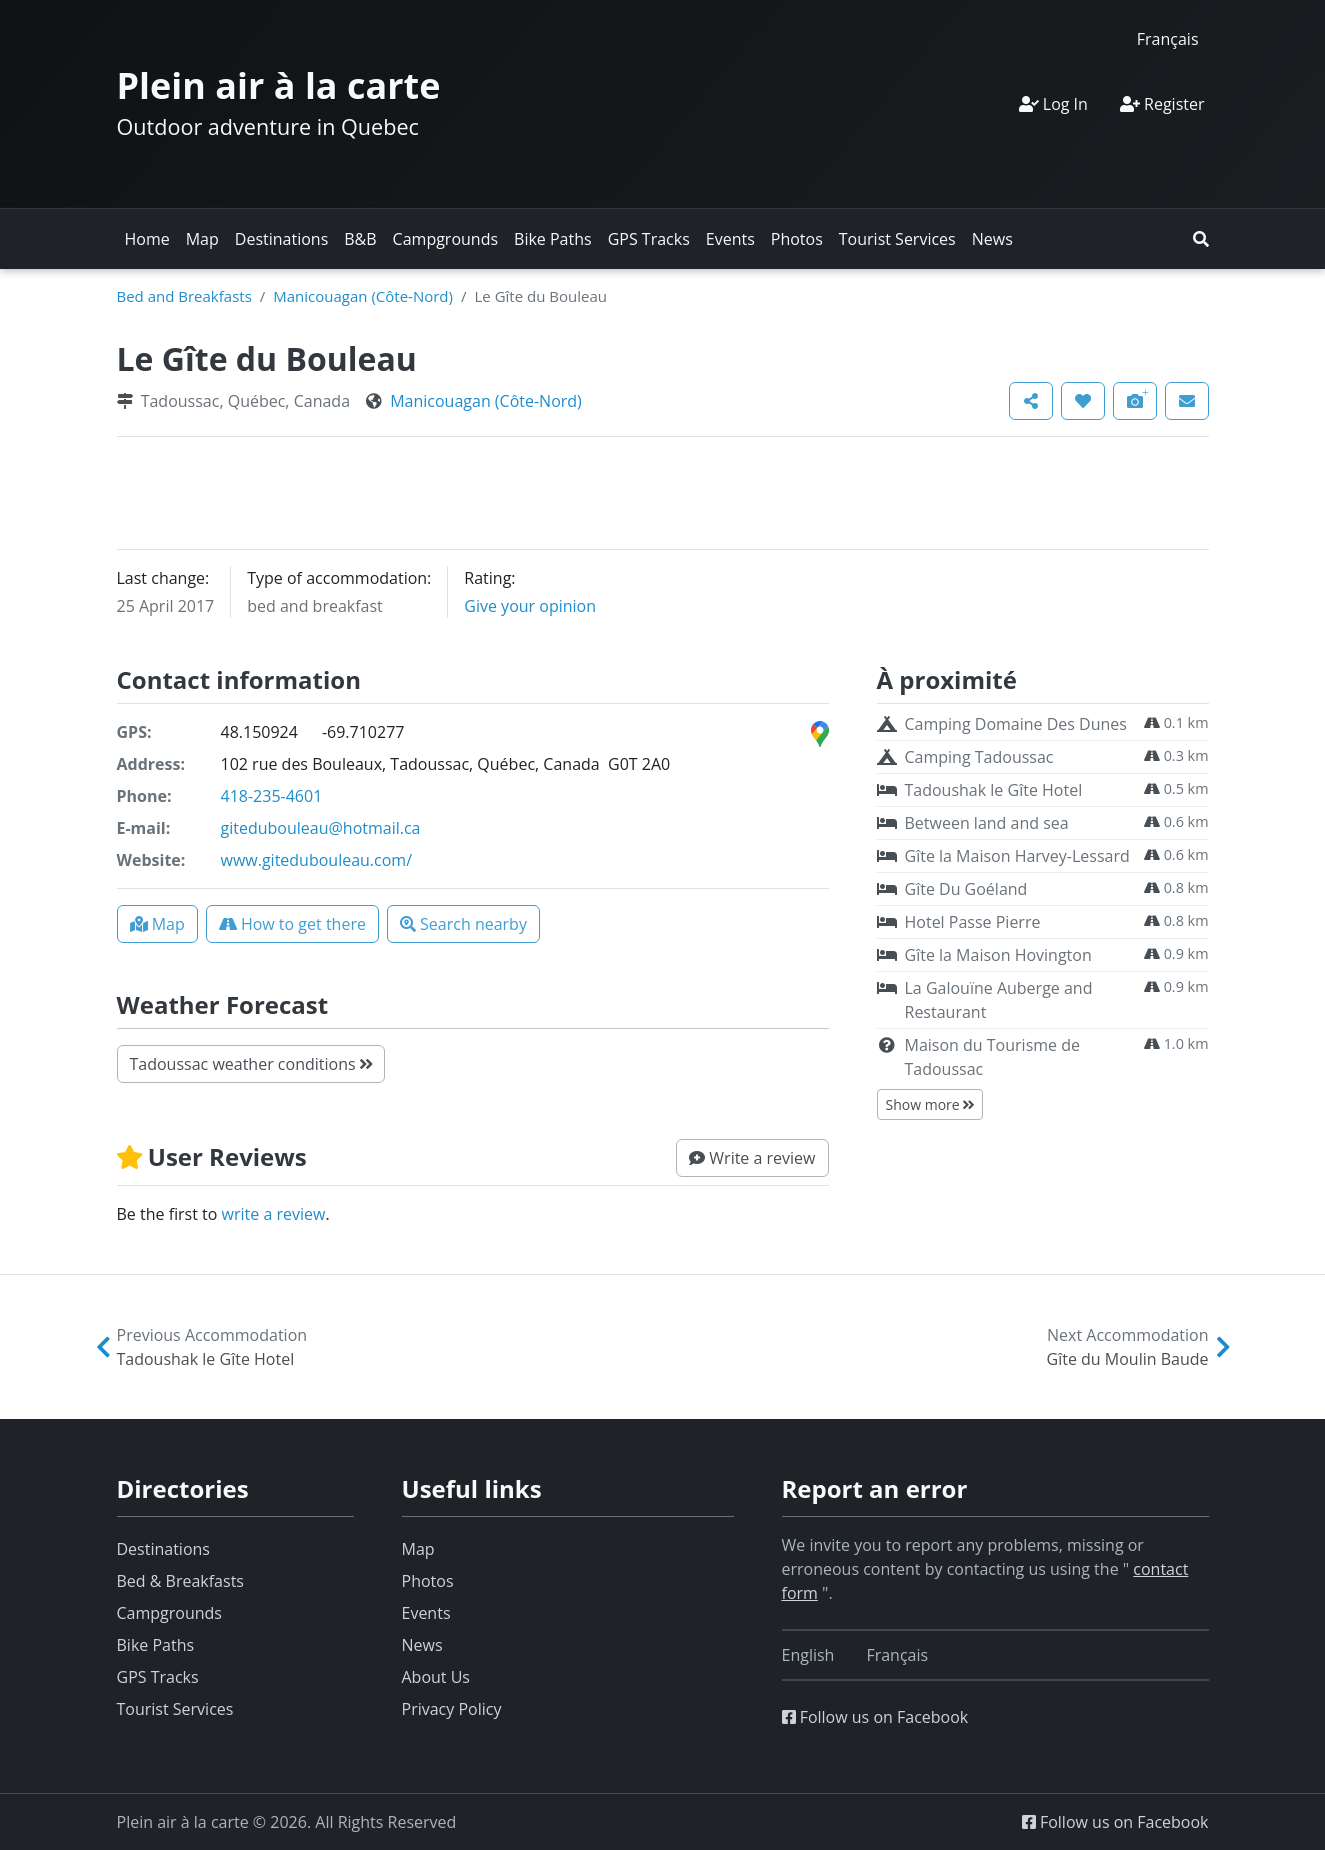 This screenshot has width=1325, height=1850. I want to click on B&B, so click(360, 239).